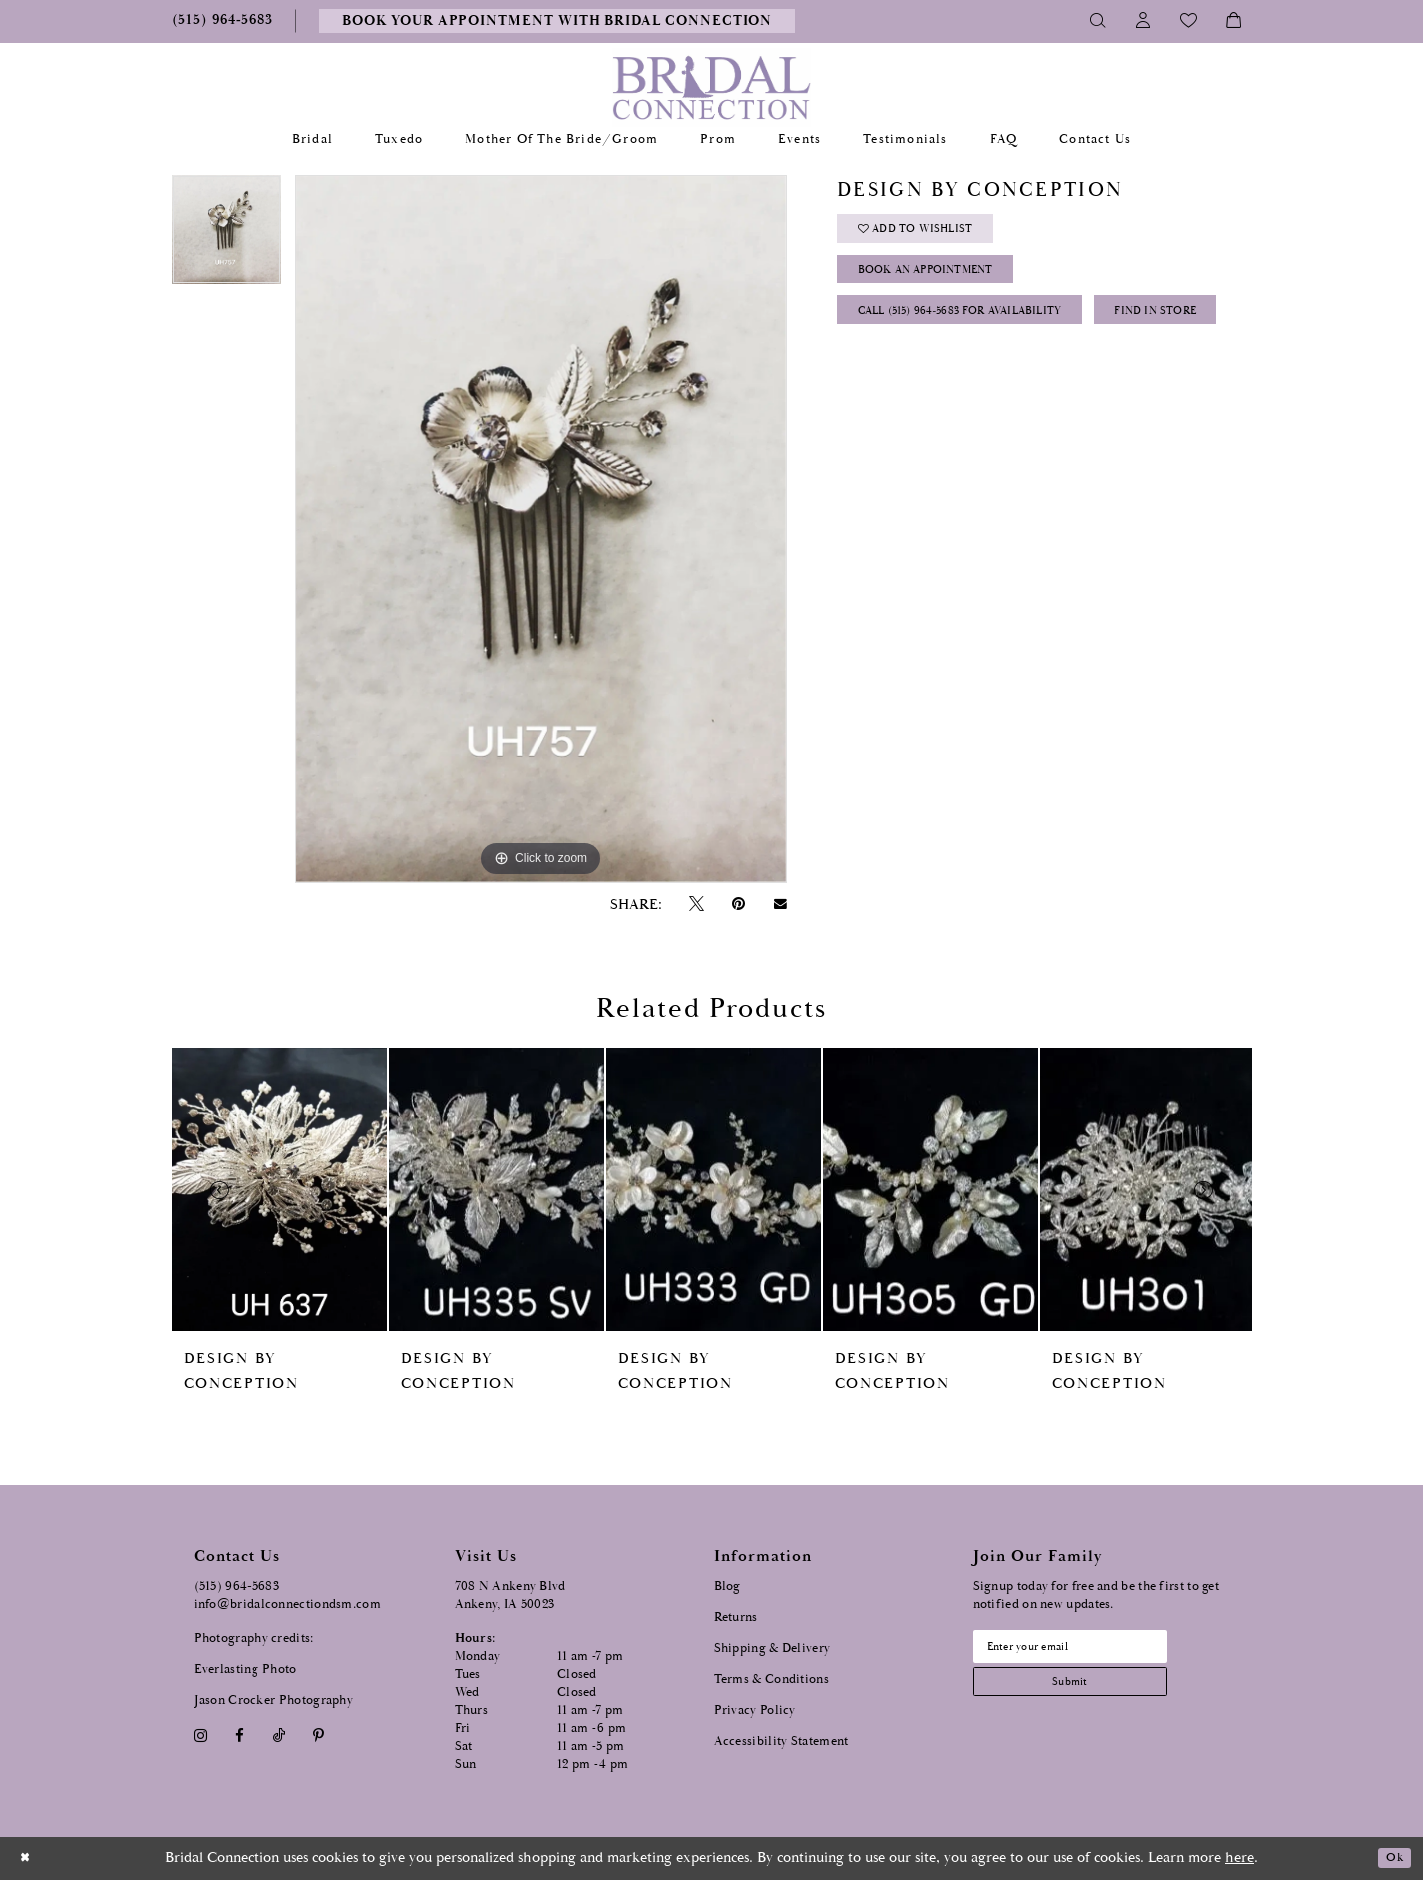  Describe the element at coordinates (1239, 1857) in the screenshot. I see `here` at that location.